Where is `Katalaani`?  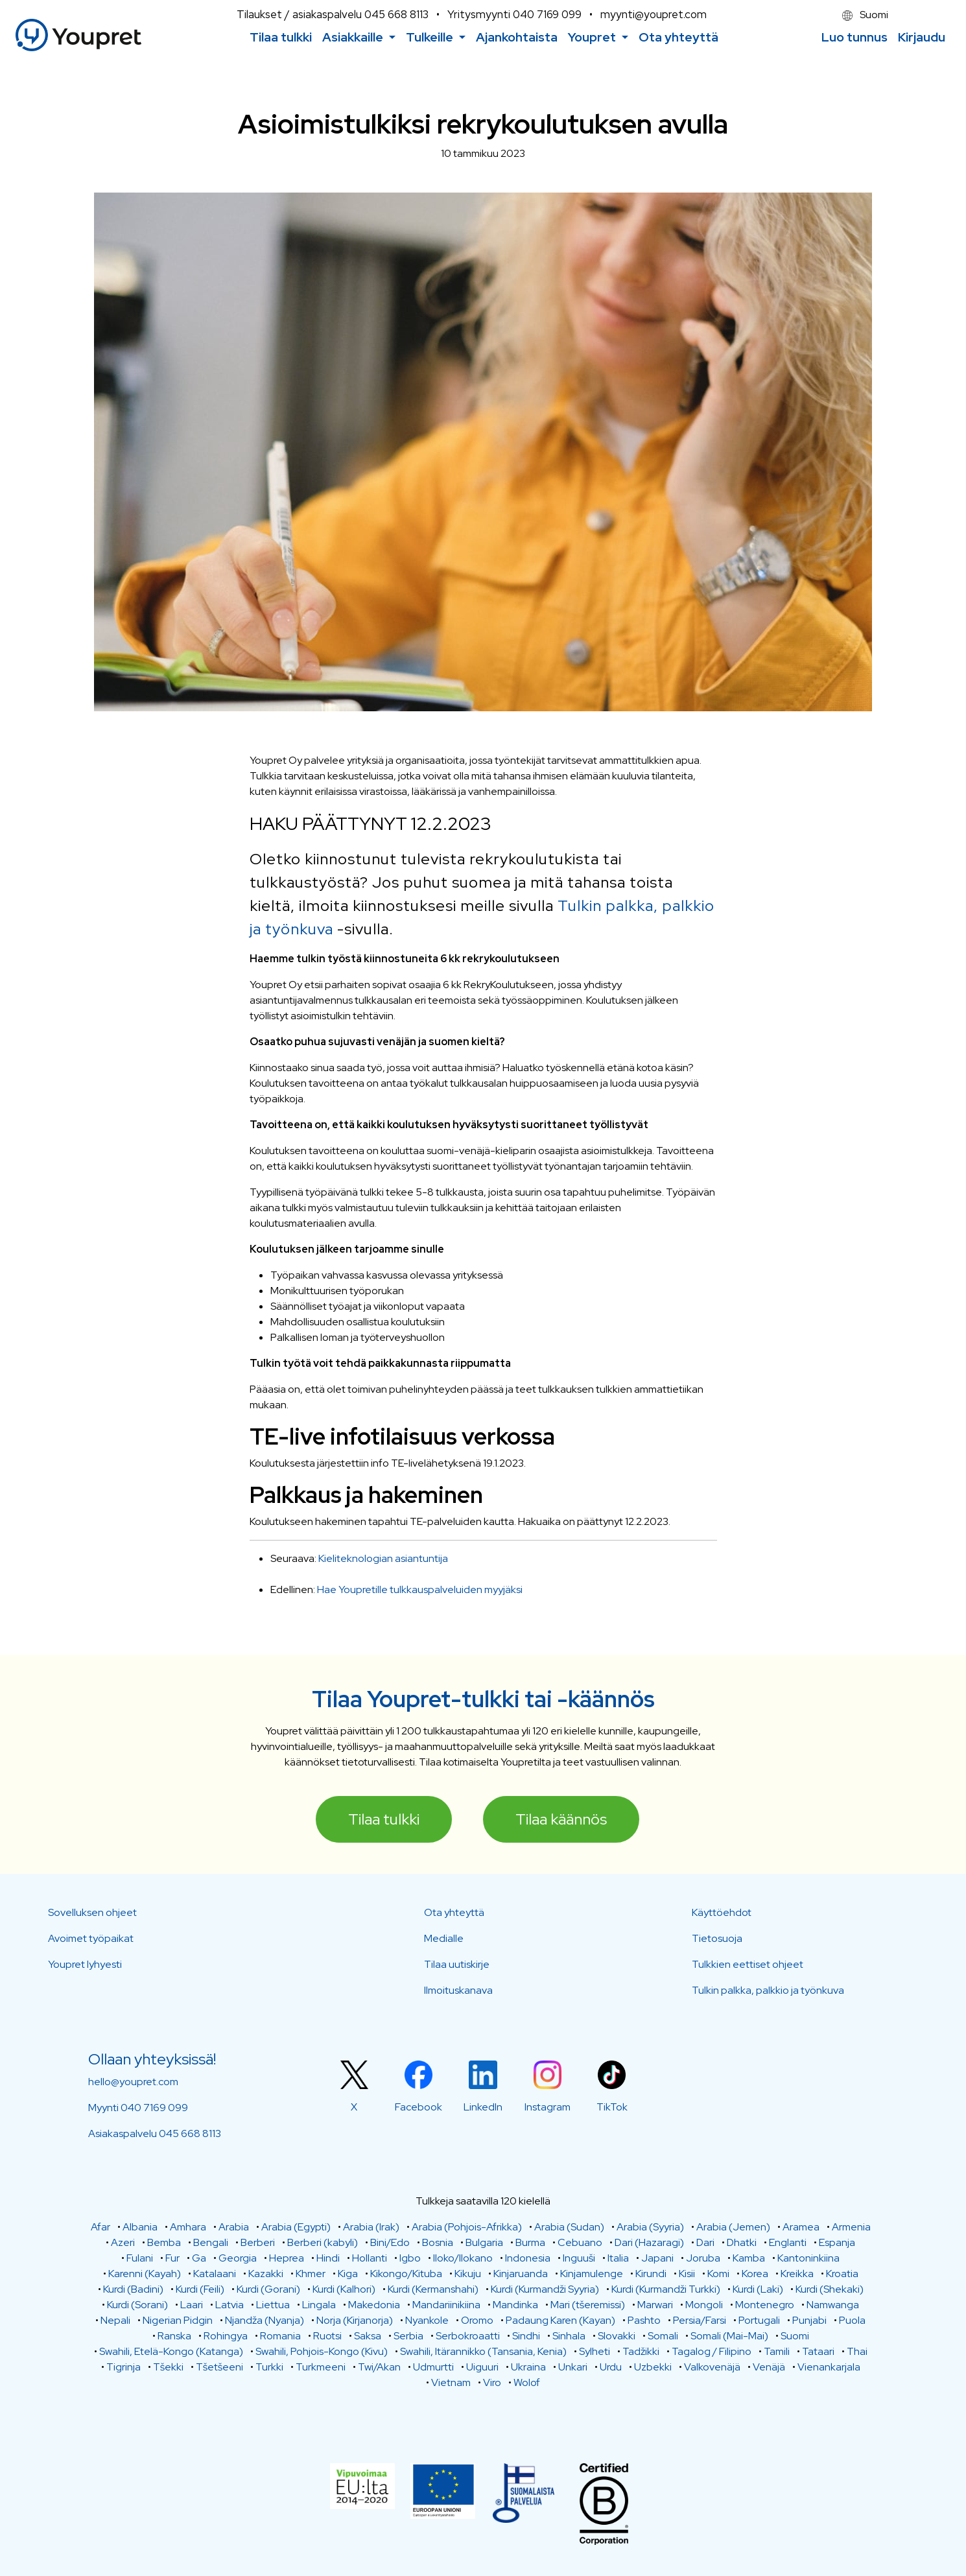 Katalaani is located at coordinates (214, 2273).